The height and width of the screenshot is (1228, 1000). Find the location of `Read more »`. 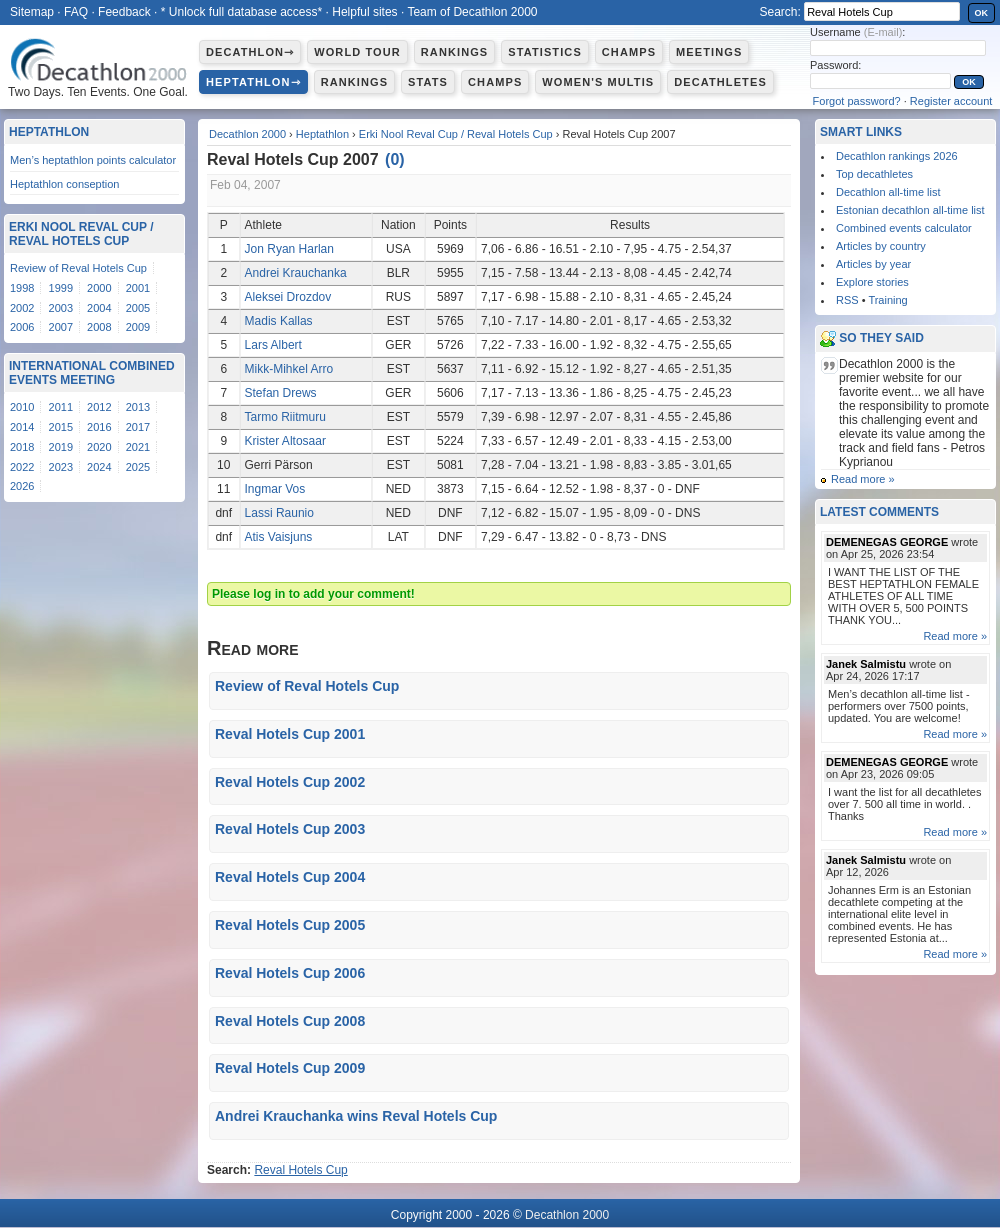

Read more » is located at coordinates (863, 479).